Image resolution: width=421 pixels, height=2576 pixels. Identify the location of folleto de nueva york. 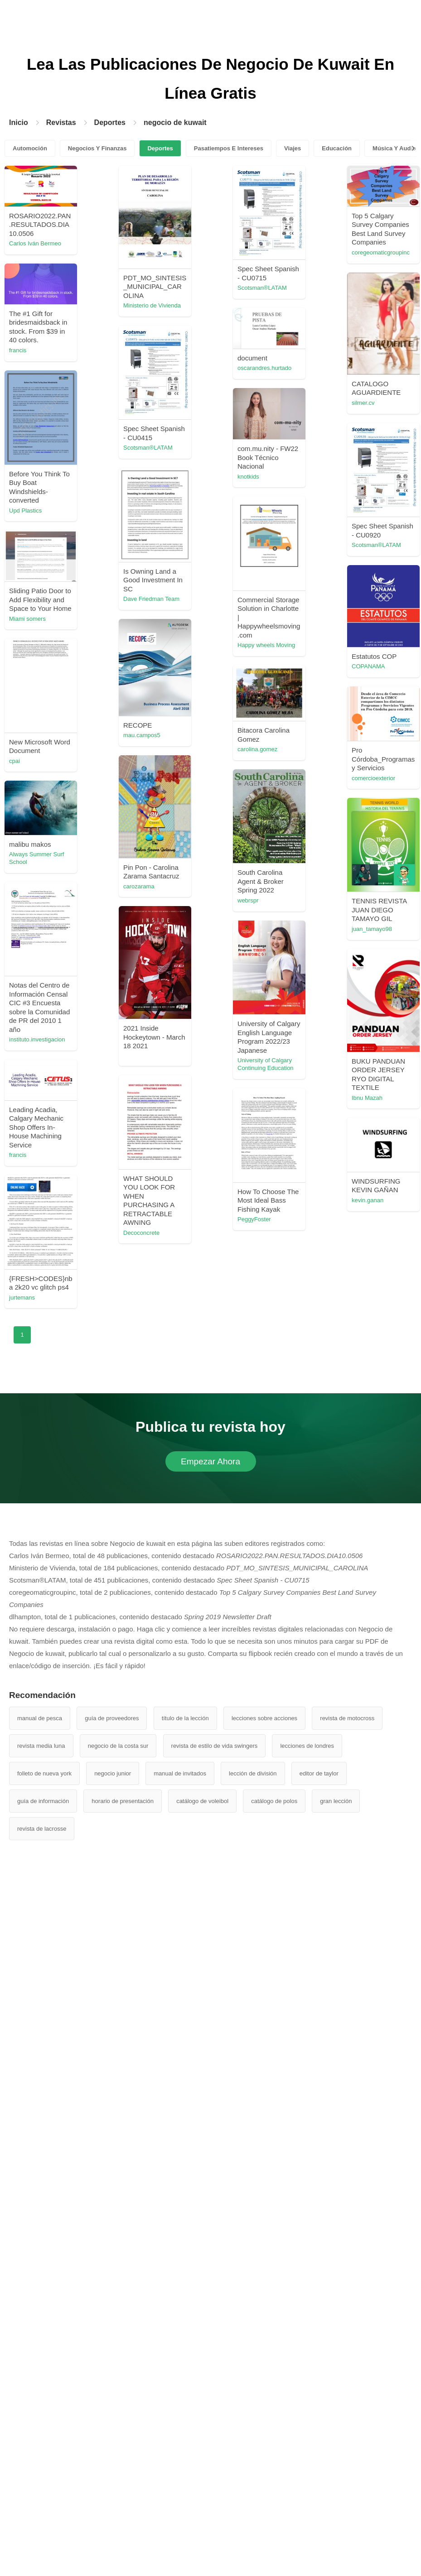
(44, 1773).